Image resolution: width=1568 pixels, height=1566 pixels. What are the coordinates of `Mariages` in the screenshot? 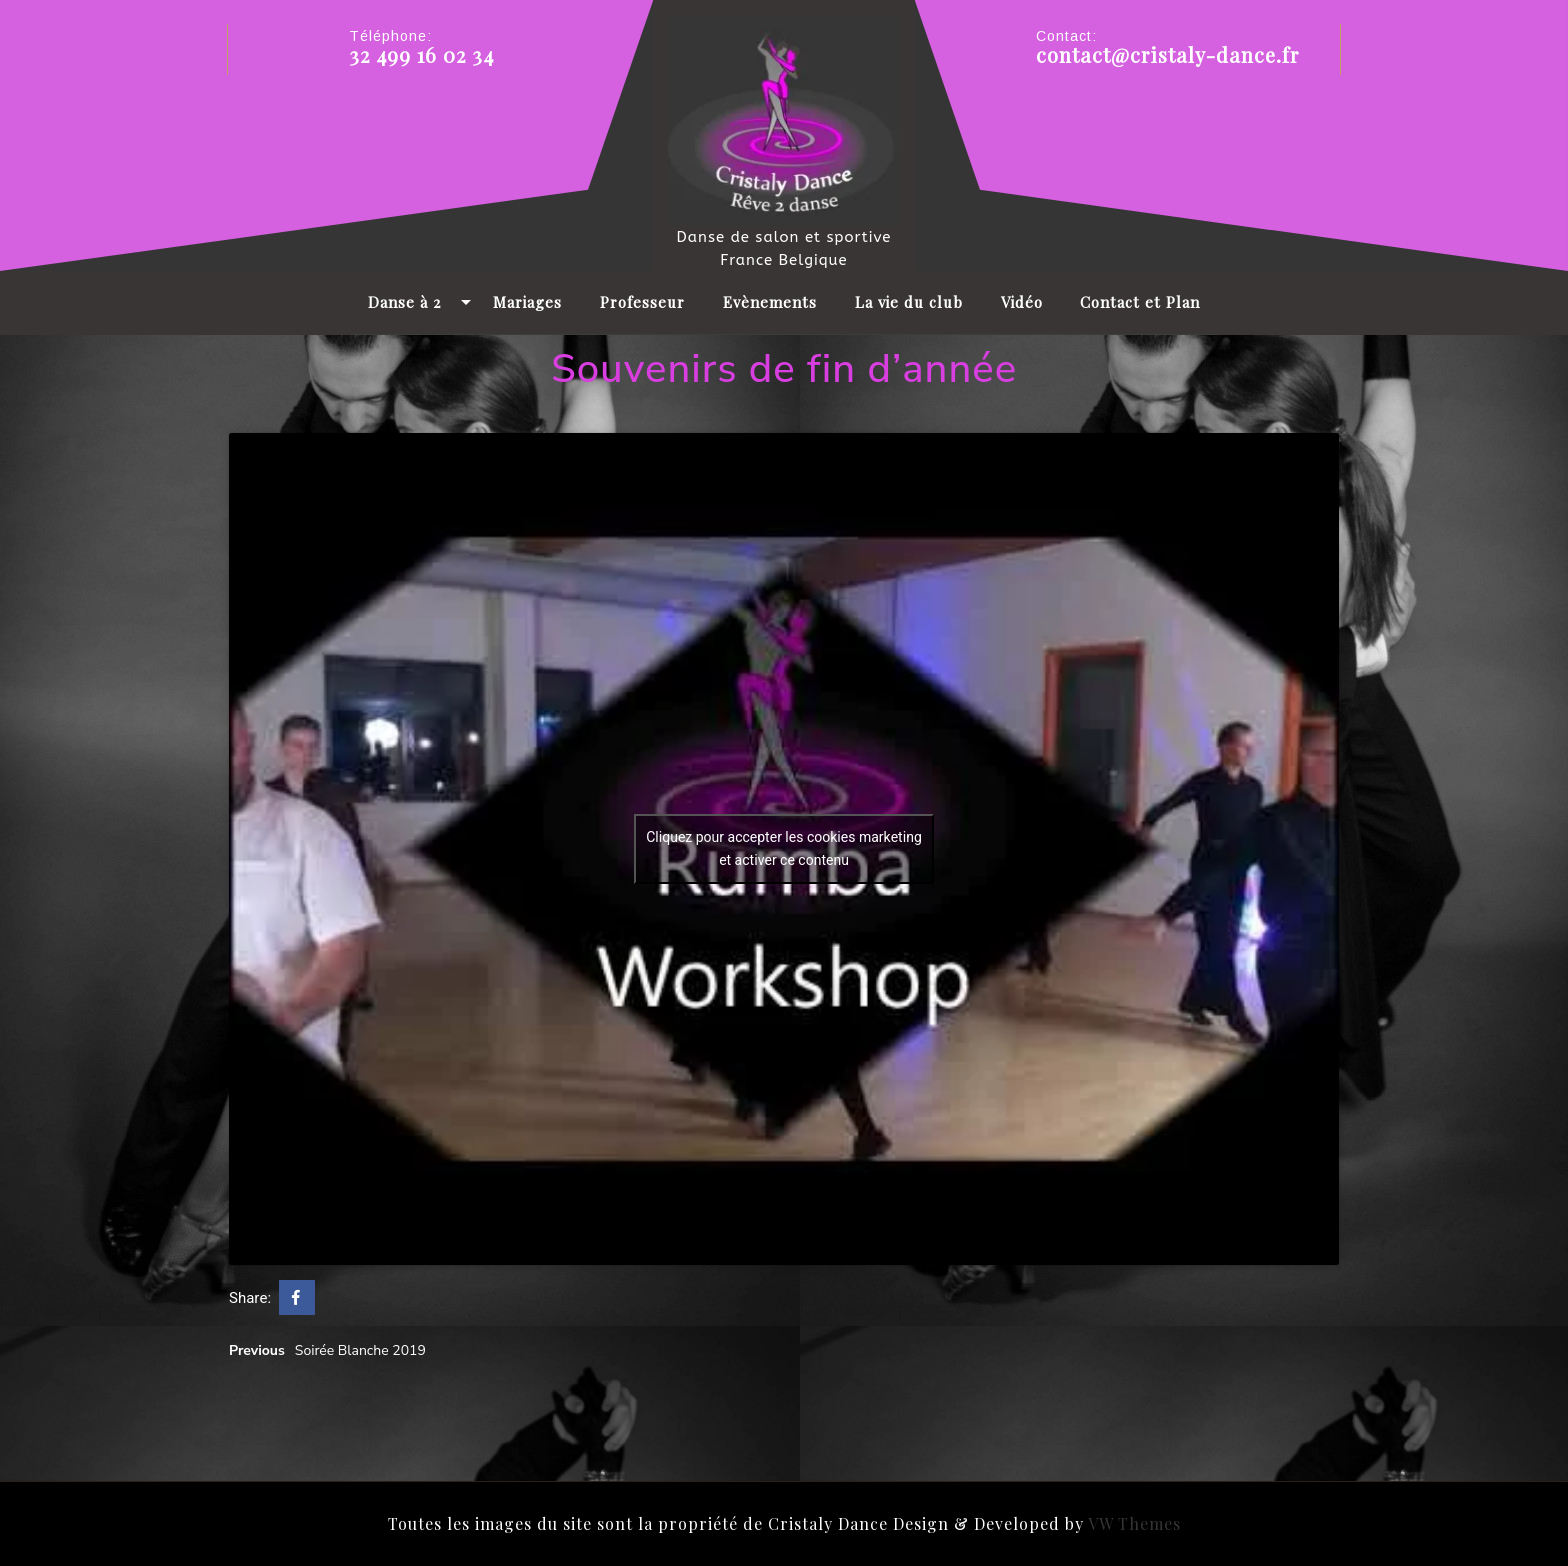 It's located at (527, 302).